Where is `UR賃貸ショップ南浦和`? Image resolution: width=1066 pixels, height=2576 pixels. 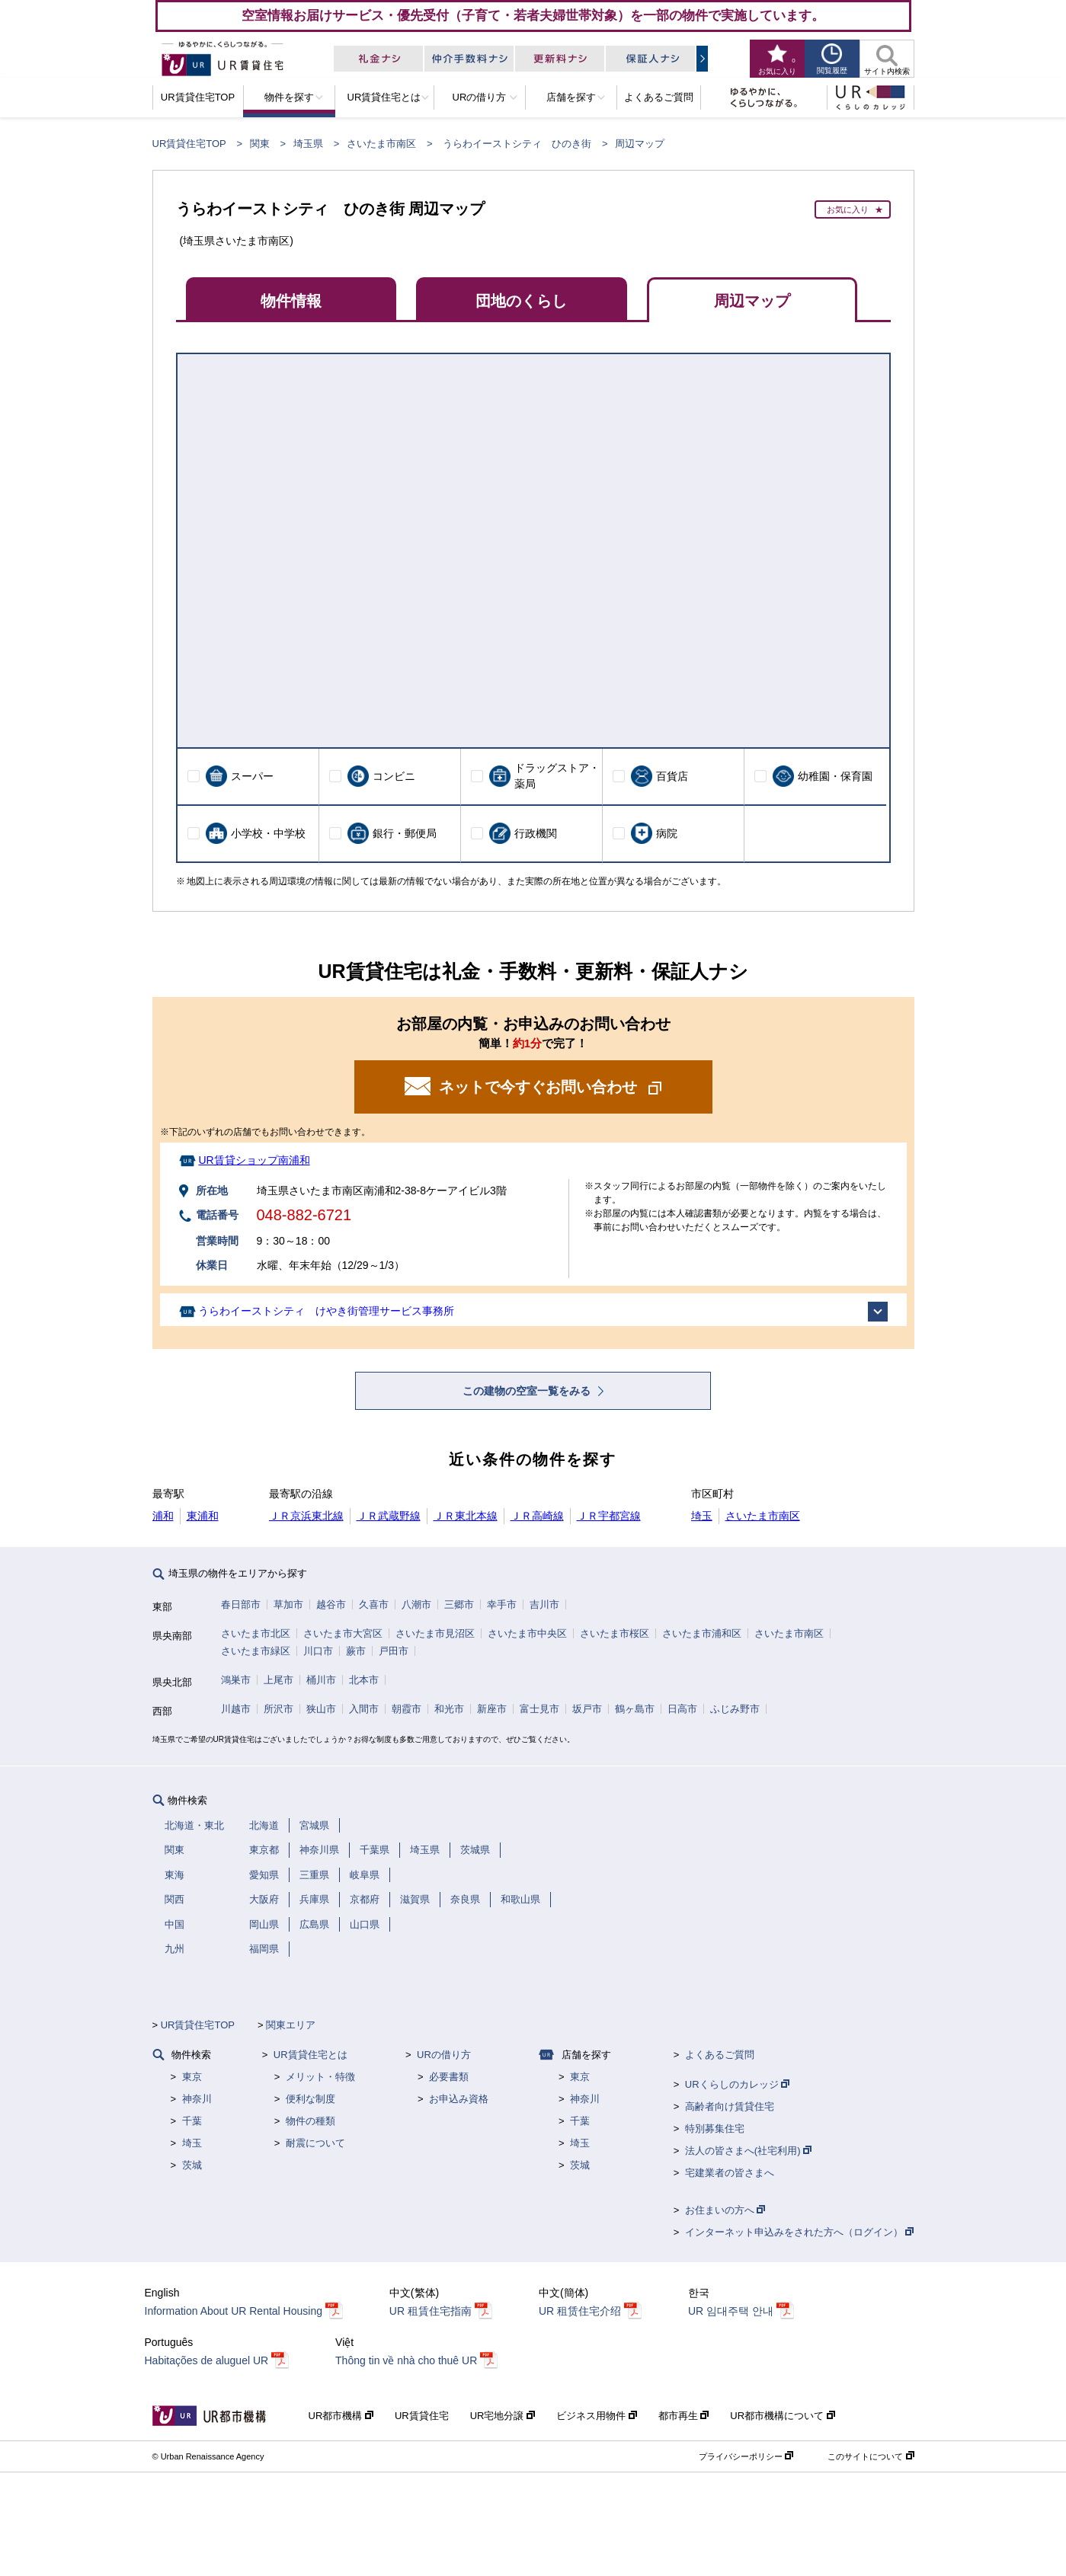 UR賃貸ショップ南浦和 is located at coordinates (253, 1160).